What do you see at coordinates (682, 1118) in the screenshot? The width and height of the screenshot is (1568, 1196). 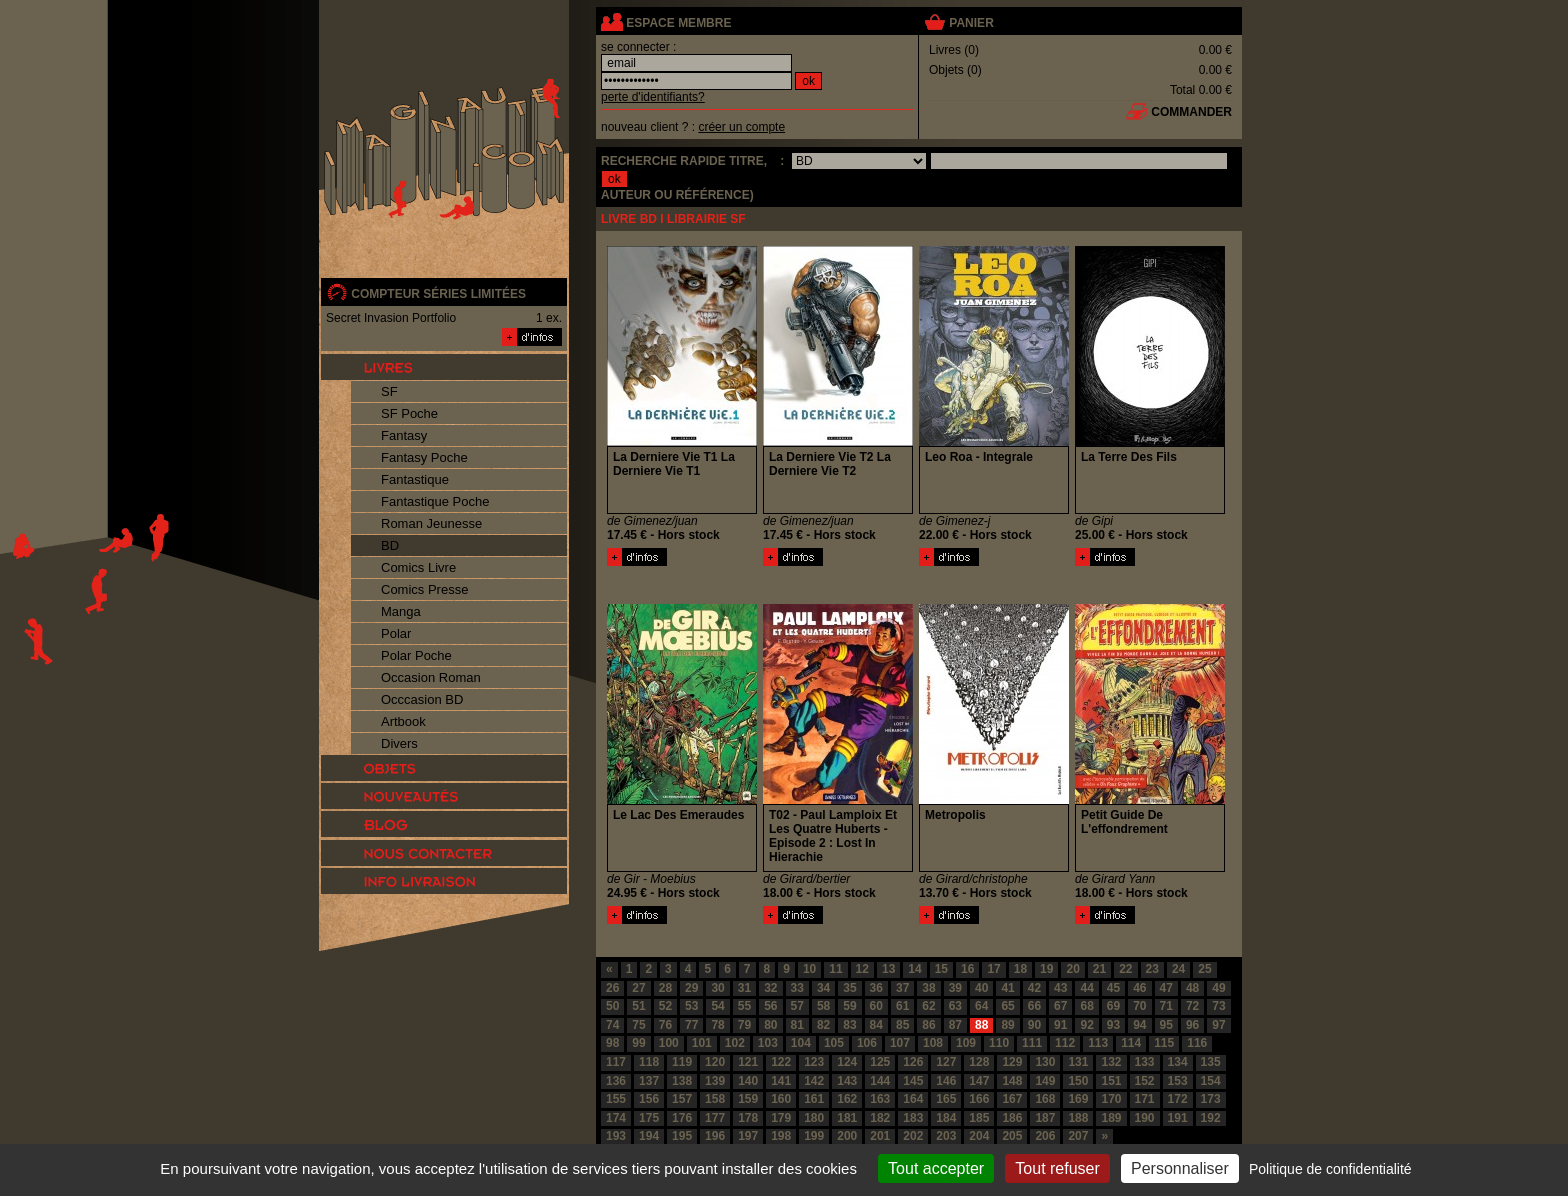 I see `176` at bounding box center [682, 1118].